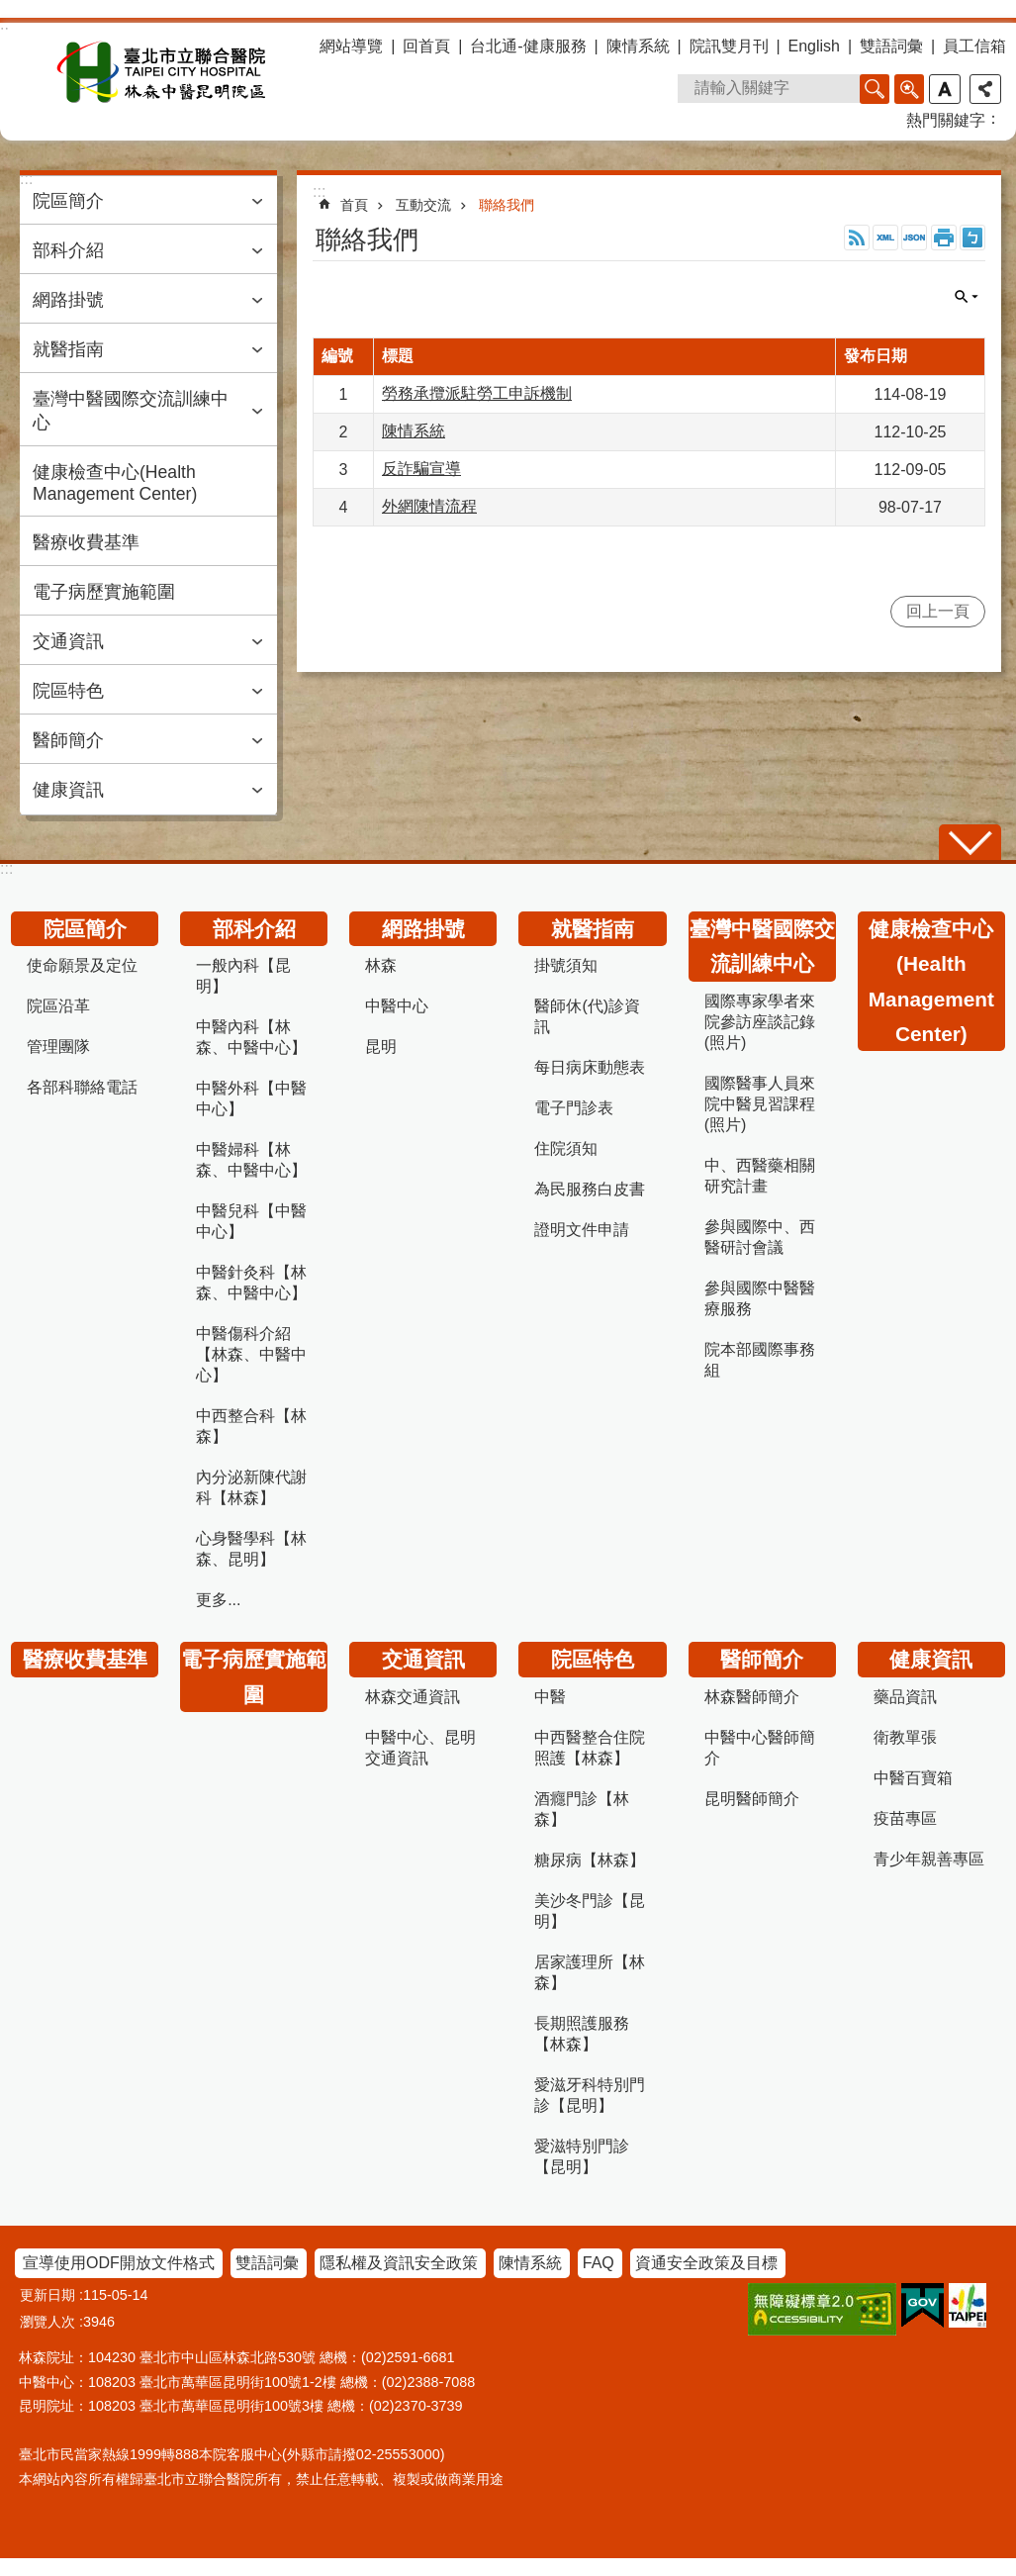 Image resolution: width=1016 pixels, height=2576 pixels. What do you see at coordinates (251, 1426) in the screenshot?
I see `中西整合科【林森】` at bounding box center [251, 1426].